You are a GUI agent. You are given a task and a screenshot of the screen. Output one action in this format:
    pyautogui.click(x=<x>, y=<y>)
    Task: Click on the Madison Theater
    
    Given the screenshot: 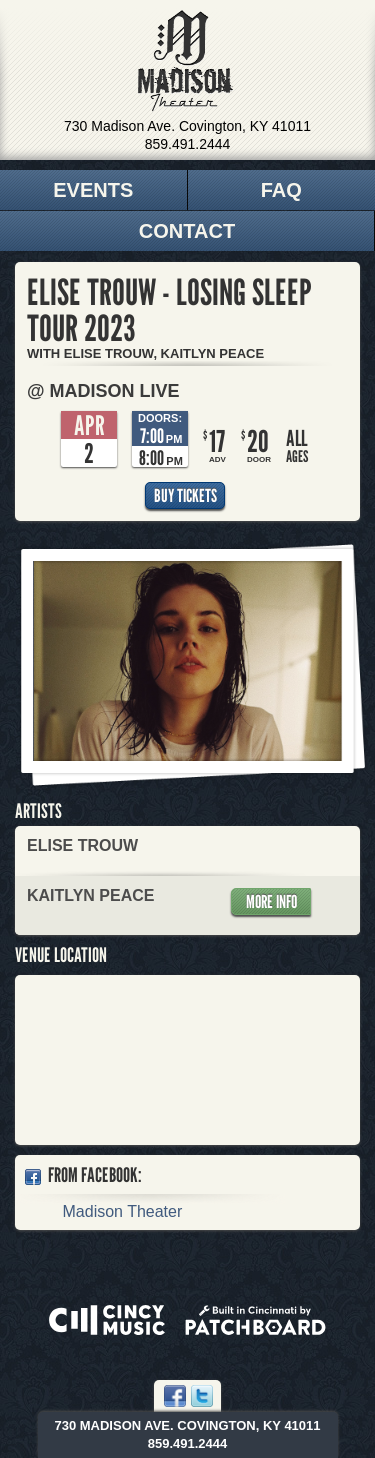 What is the action you would take?
    pyautogui.click(x=185, y=61)
    